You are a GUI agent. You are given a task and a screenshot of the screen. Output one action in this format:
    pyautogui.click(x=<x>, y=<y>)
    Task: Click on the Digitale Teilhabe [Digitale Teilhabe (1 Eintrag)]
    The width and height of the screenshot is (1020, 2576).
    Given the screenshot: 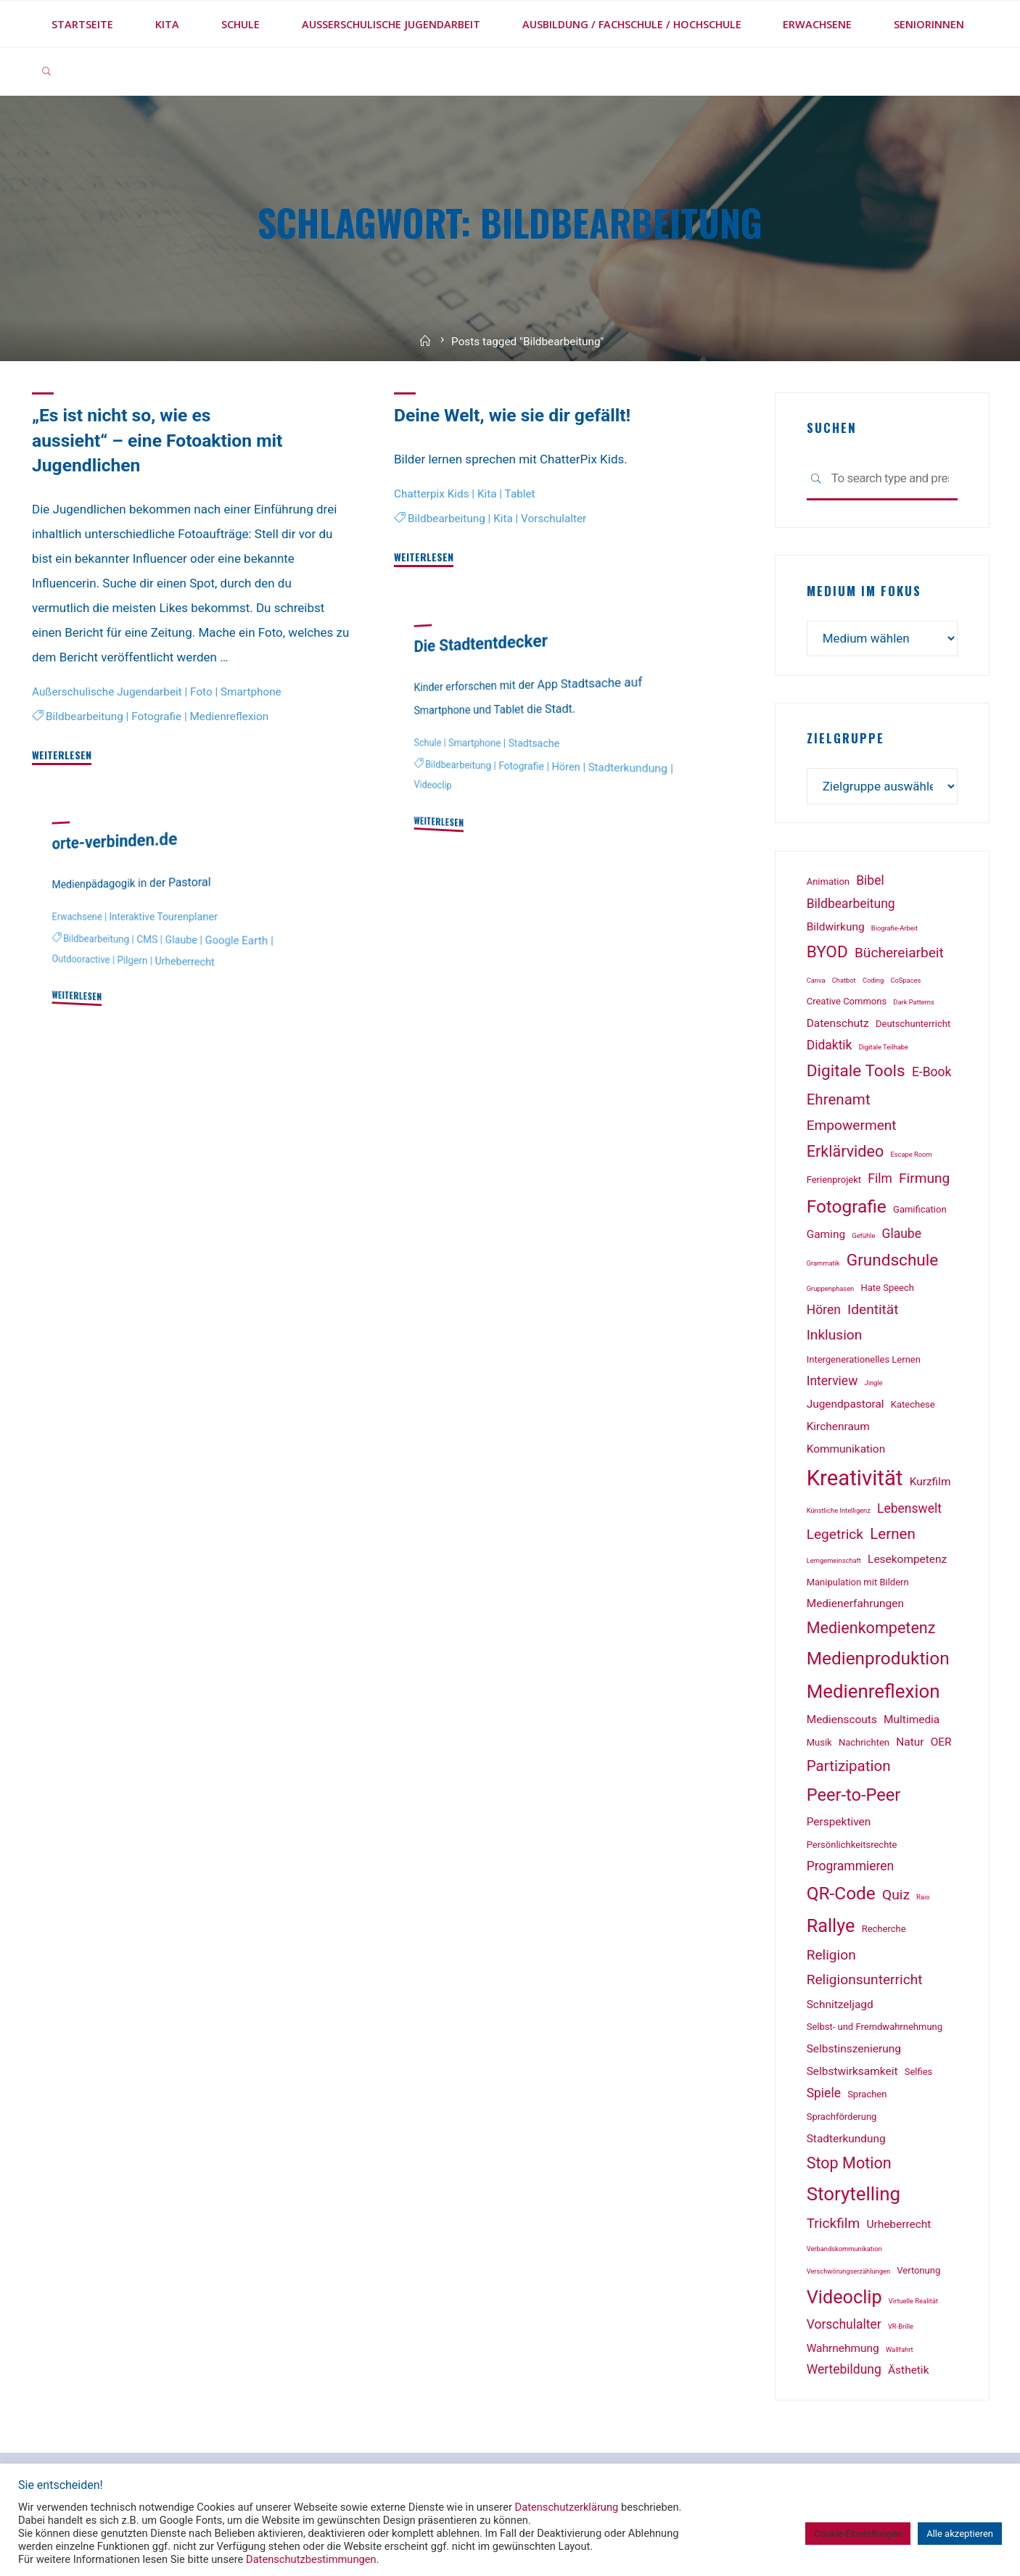 What is the action you would take?
    pyautogui.click(x=883, y=1047)
    